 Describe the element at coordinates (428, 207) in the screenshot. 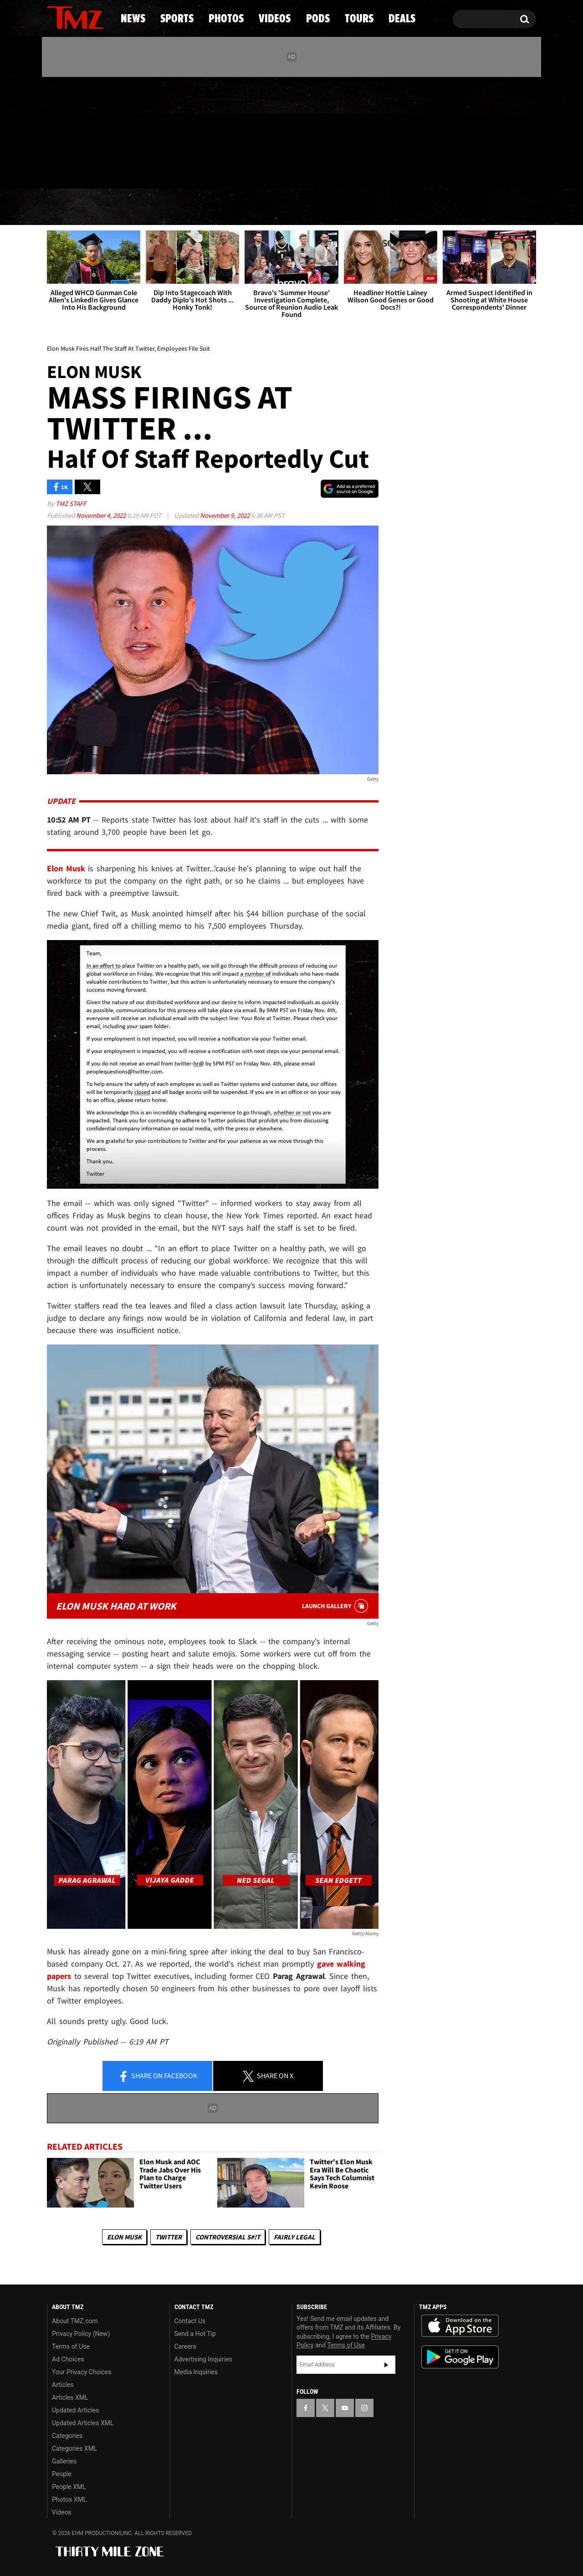

I see `Tours` at that location.